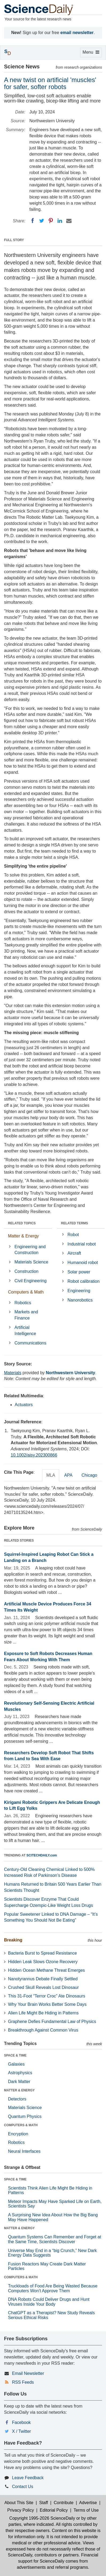 The width and height of the screenshot is (106, 2576). What do you see at coordinates (26, 1315) in the screenshot?
I see `Markets and Finance` at bounding box center [26, 1315].